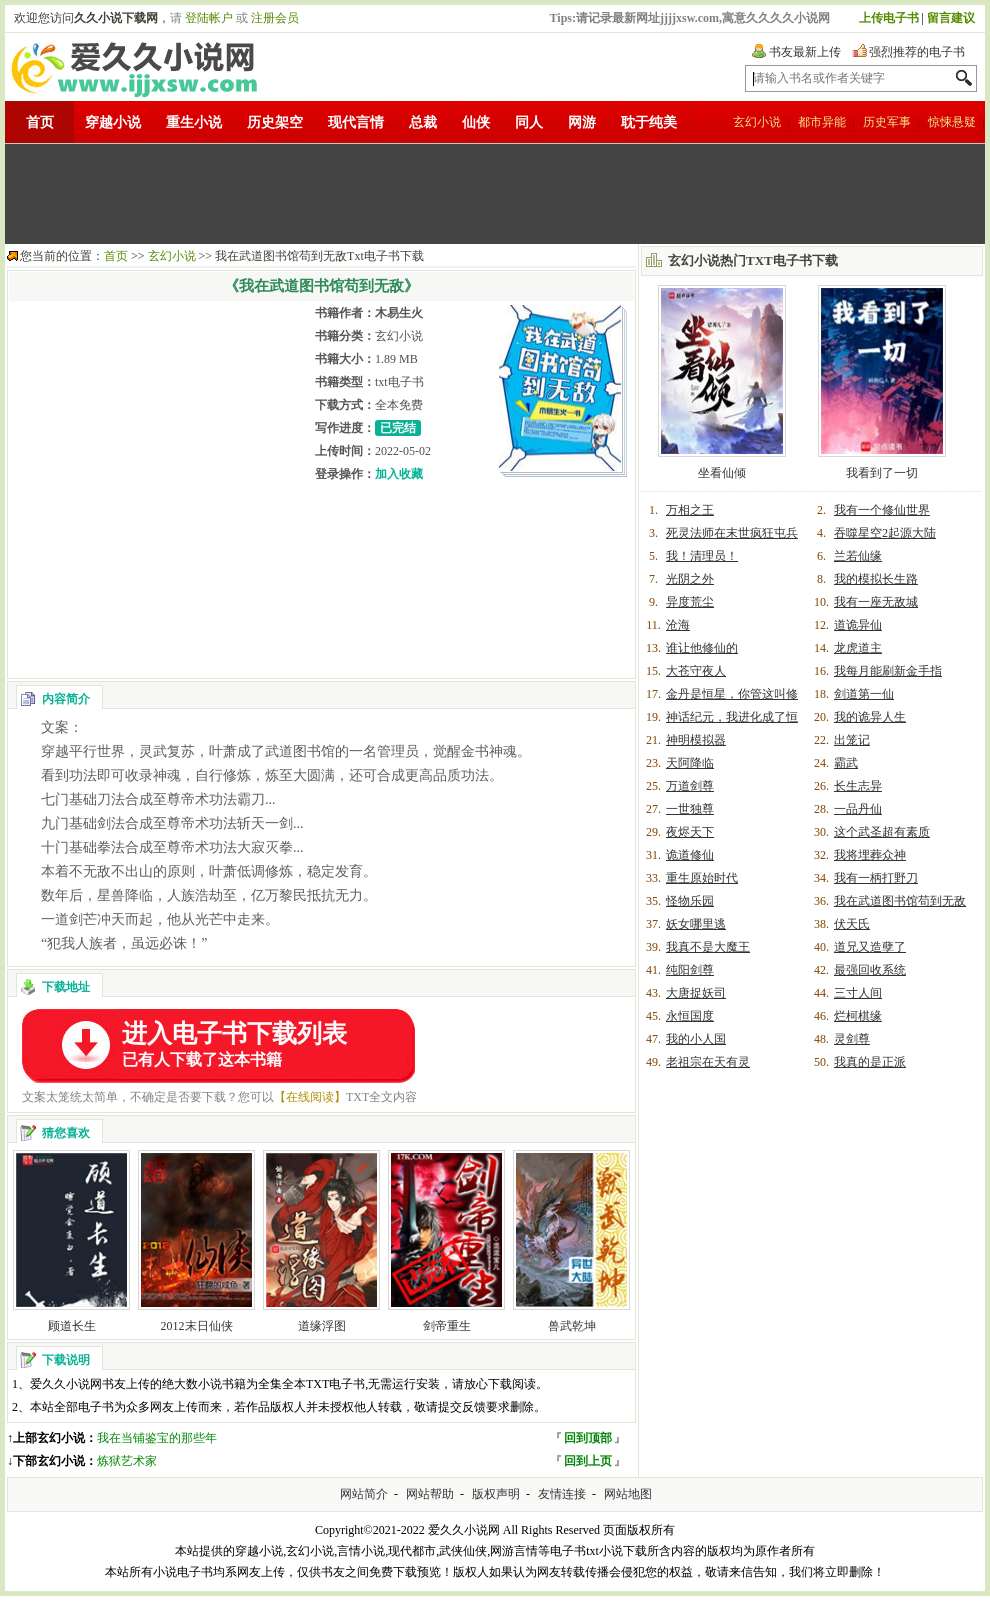 The height and width of the screenshot is (1614, 990). I want to click on 注册会员, so click(275, 18).